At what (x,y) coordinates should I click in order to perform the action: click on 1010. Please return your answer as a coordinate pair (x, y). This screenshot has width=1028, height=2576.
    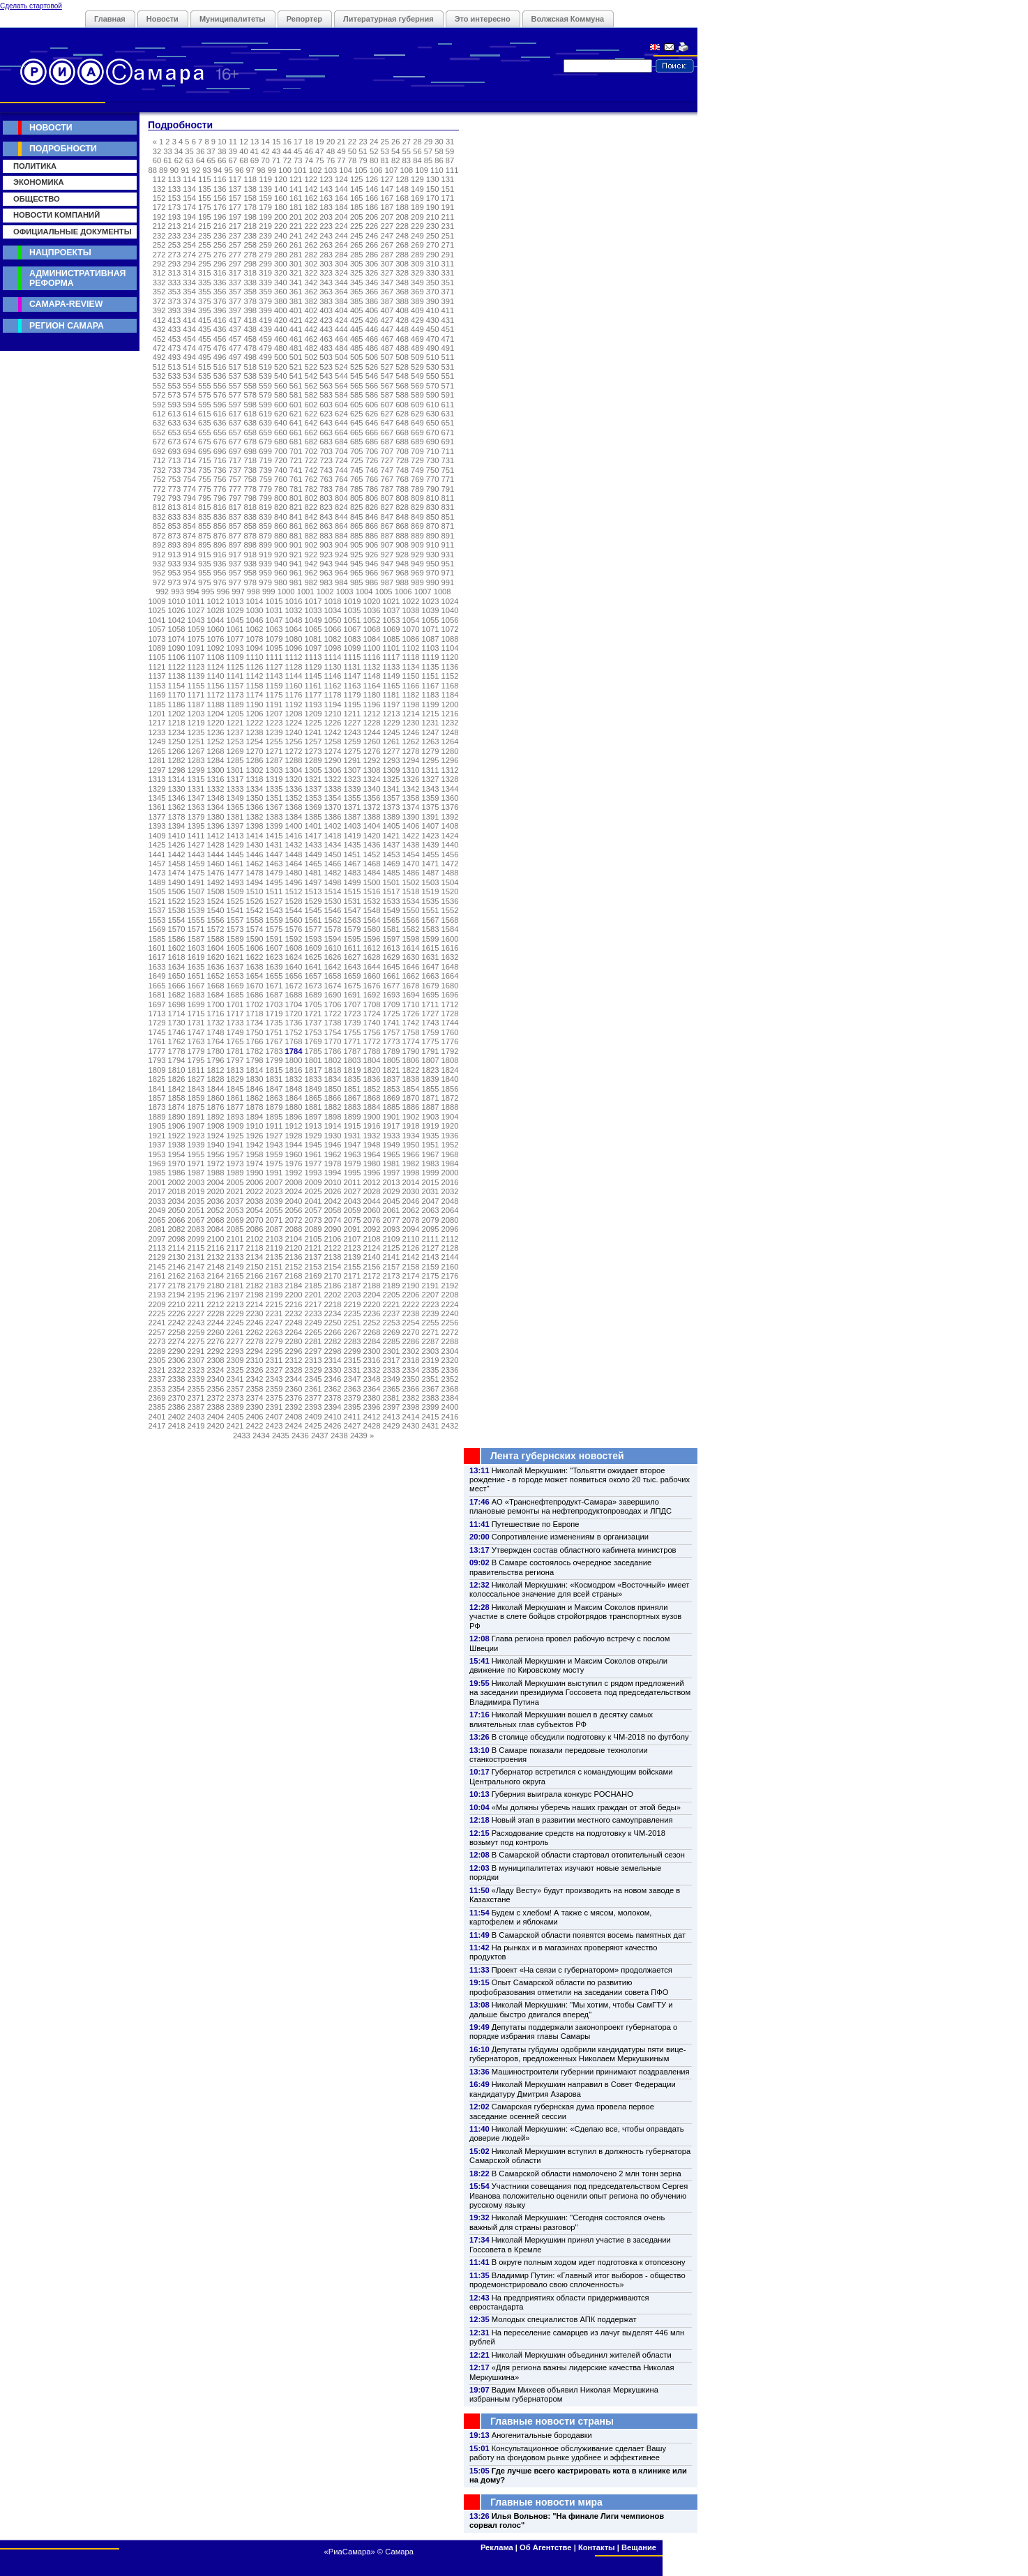
    Looking at the image, I should click on (177, 601).